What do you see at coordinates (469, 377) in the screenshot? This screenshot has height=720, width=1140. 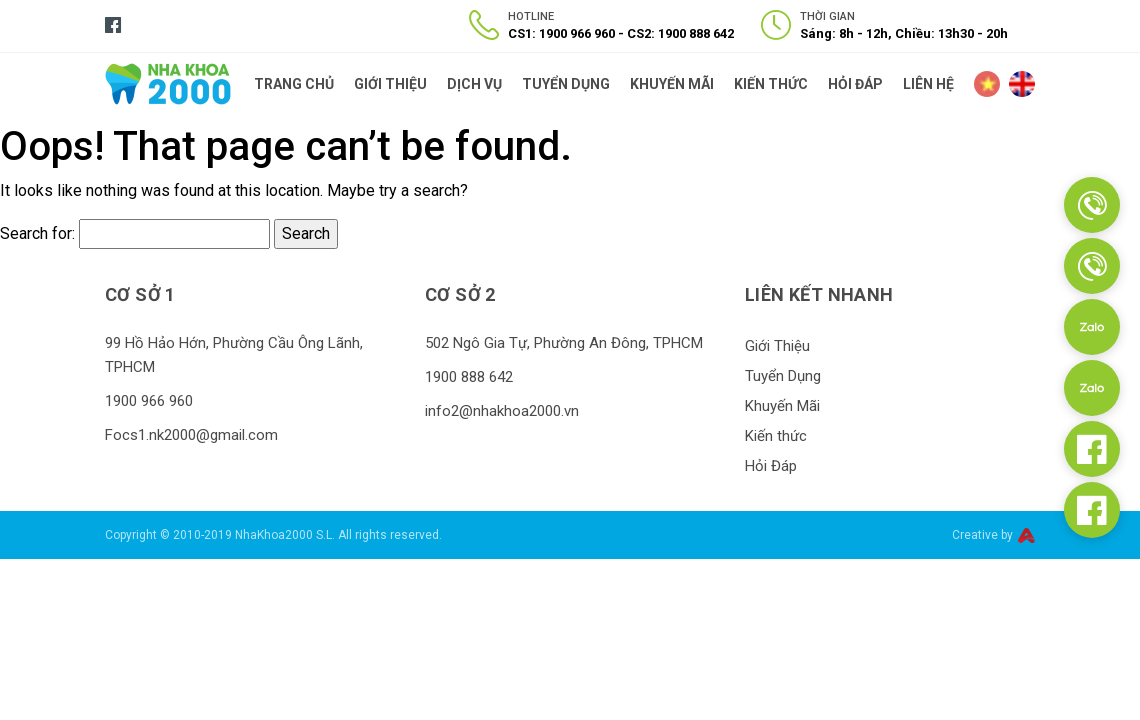 I see `1900 888 642` at bounding box center [469, 377].